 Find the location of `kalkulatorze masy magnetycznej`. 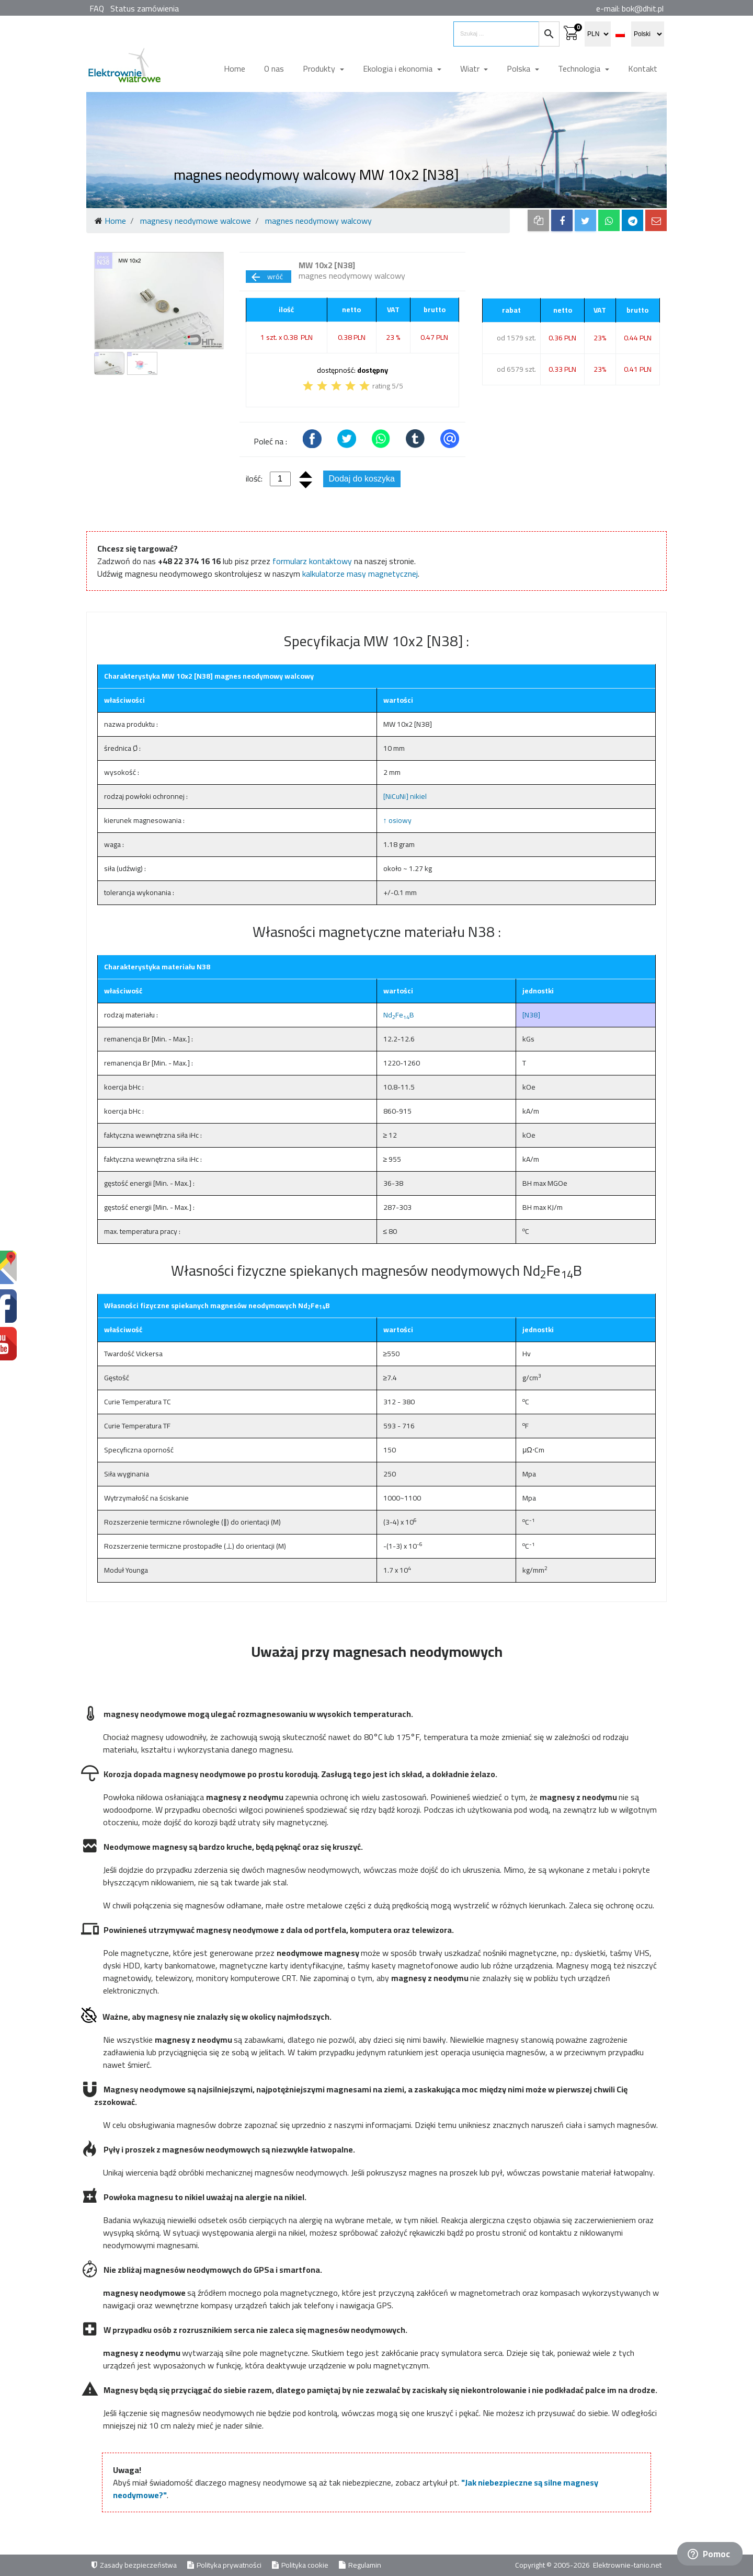

kalkulatorze masy magnetycznej is located at coordinates (360, 573).